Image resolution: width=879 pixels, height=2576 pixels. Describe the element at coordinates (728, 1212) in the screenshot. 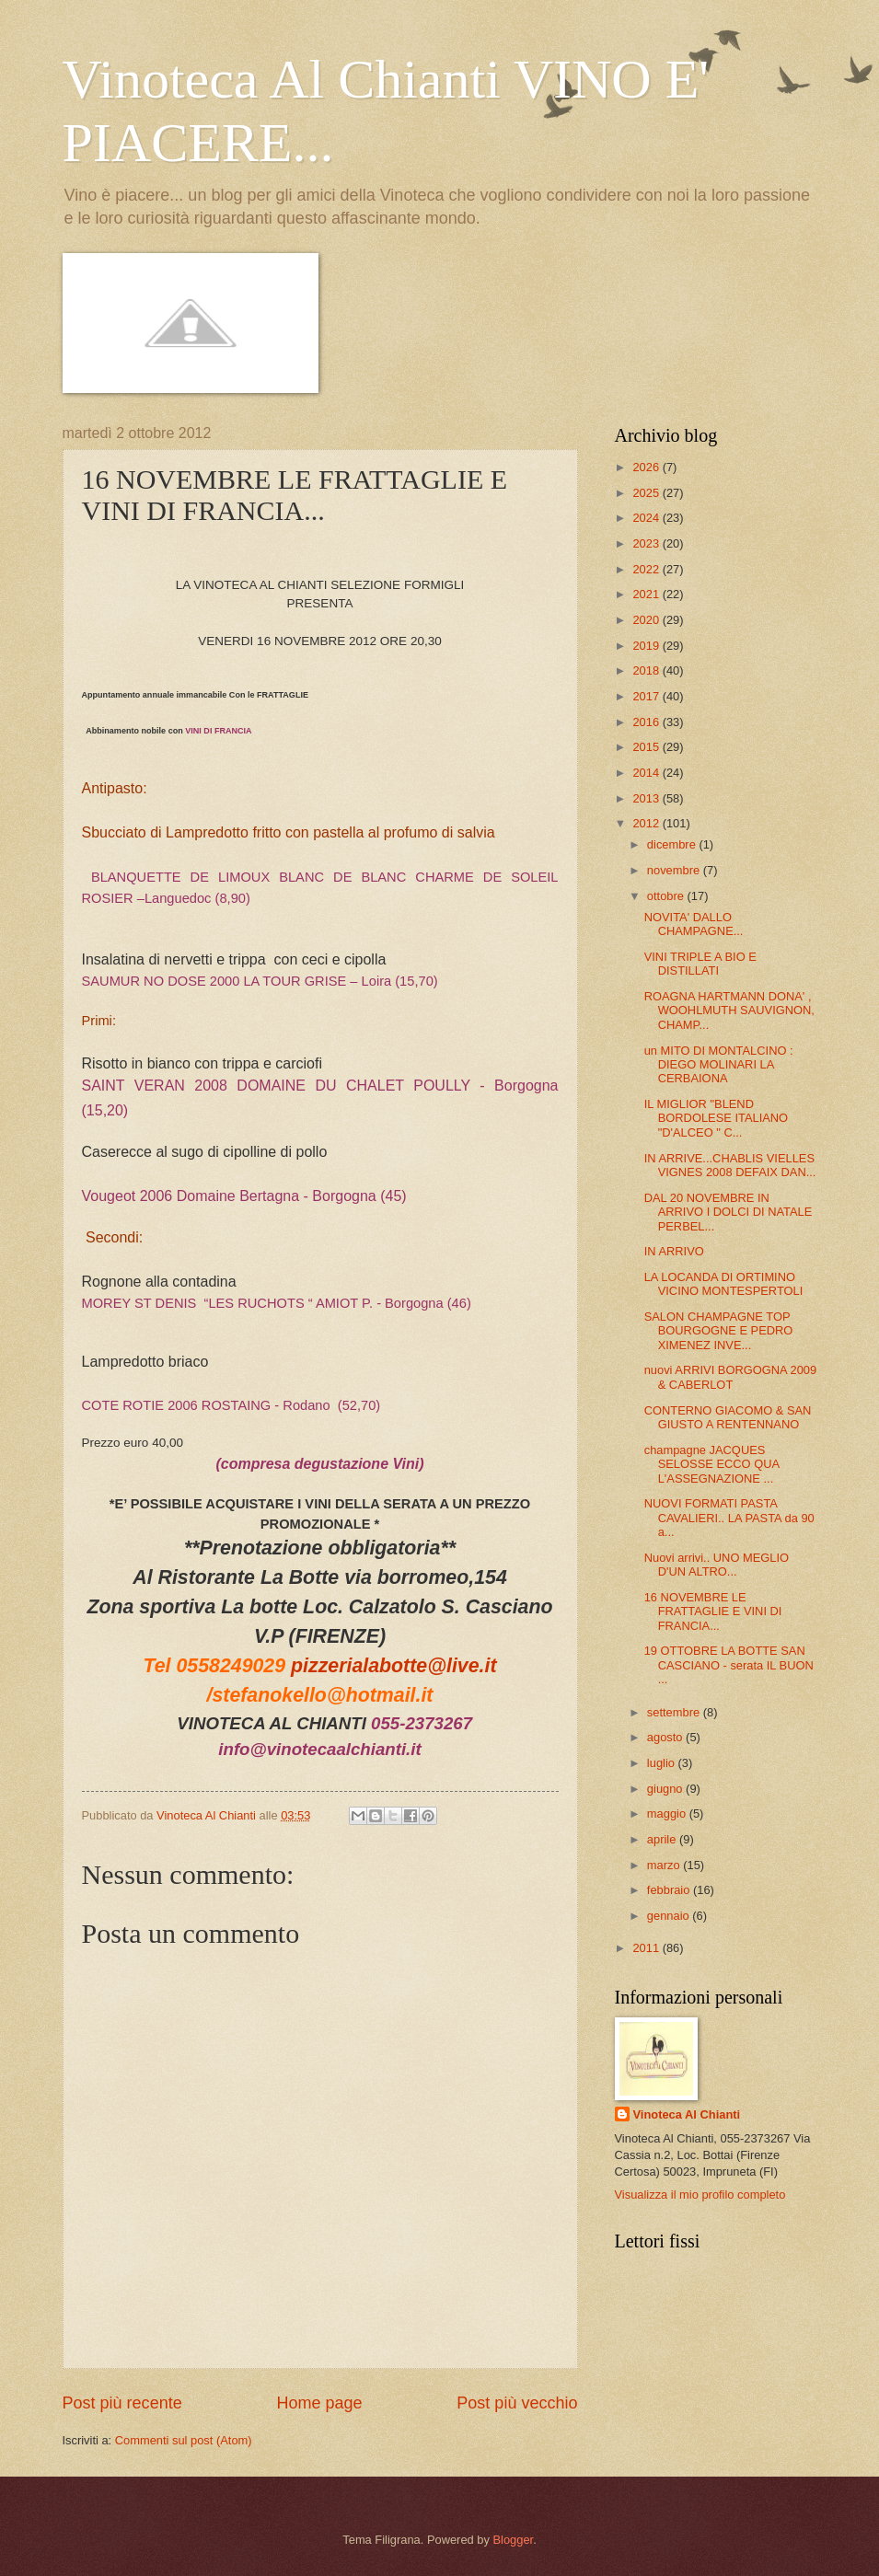

I see `DAL 20 NOVEMBRE IN ARRIVO I DOLCI DI NATALE PERBEL...` at that location.